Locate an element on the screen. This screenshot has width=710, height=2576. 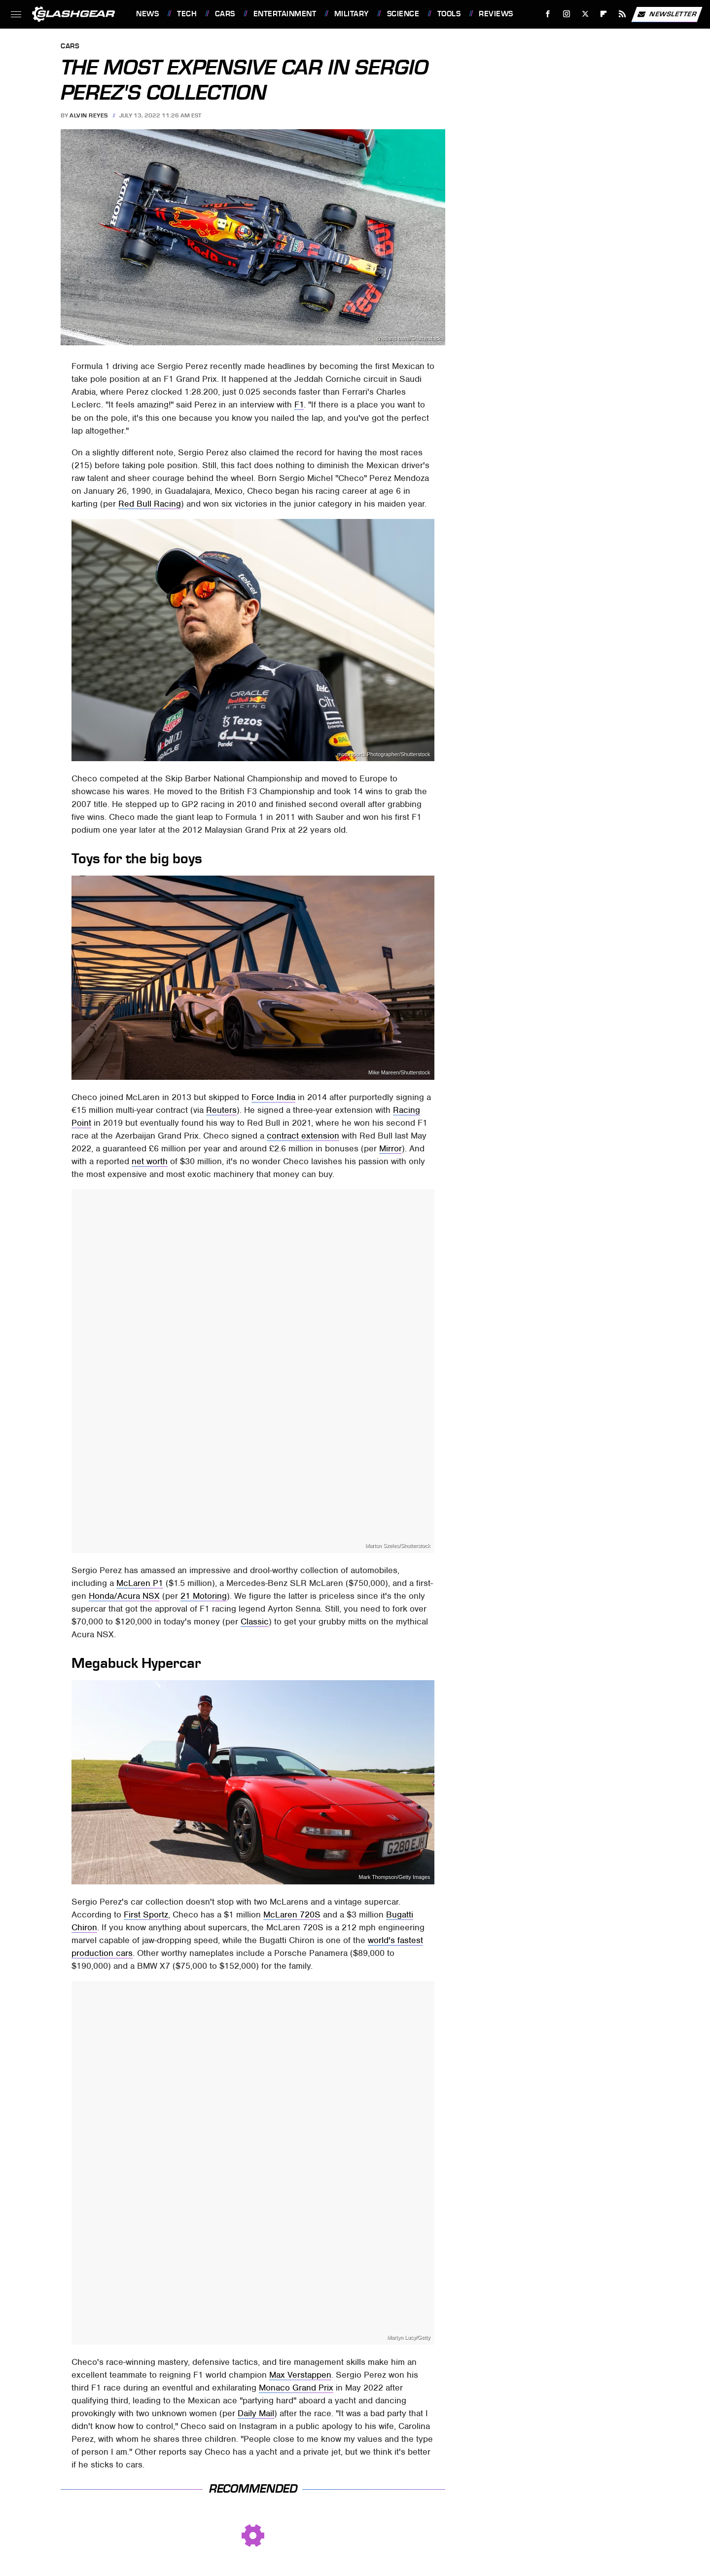
Honda/Acura NSX is located at coordinates (124, 1595).